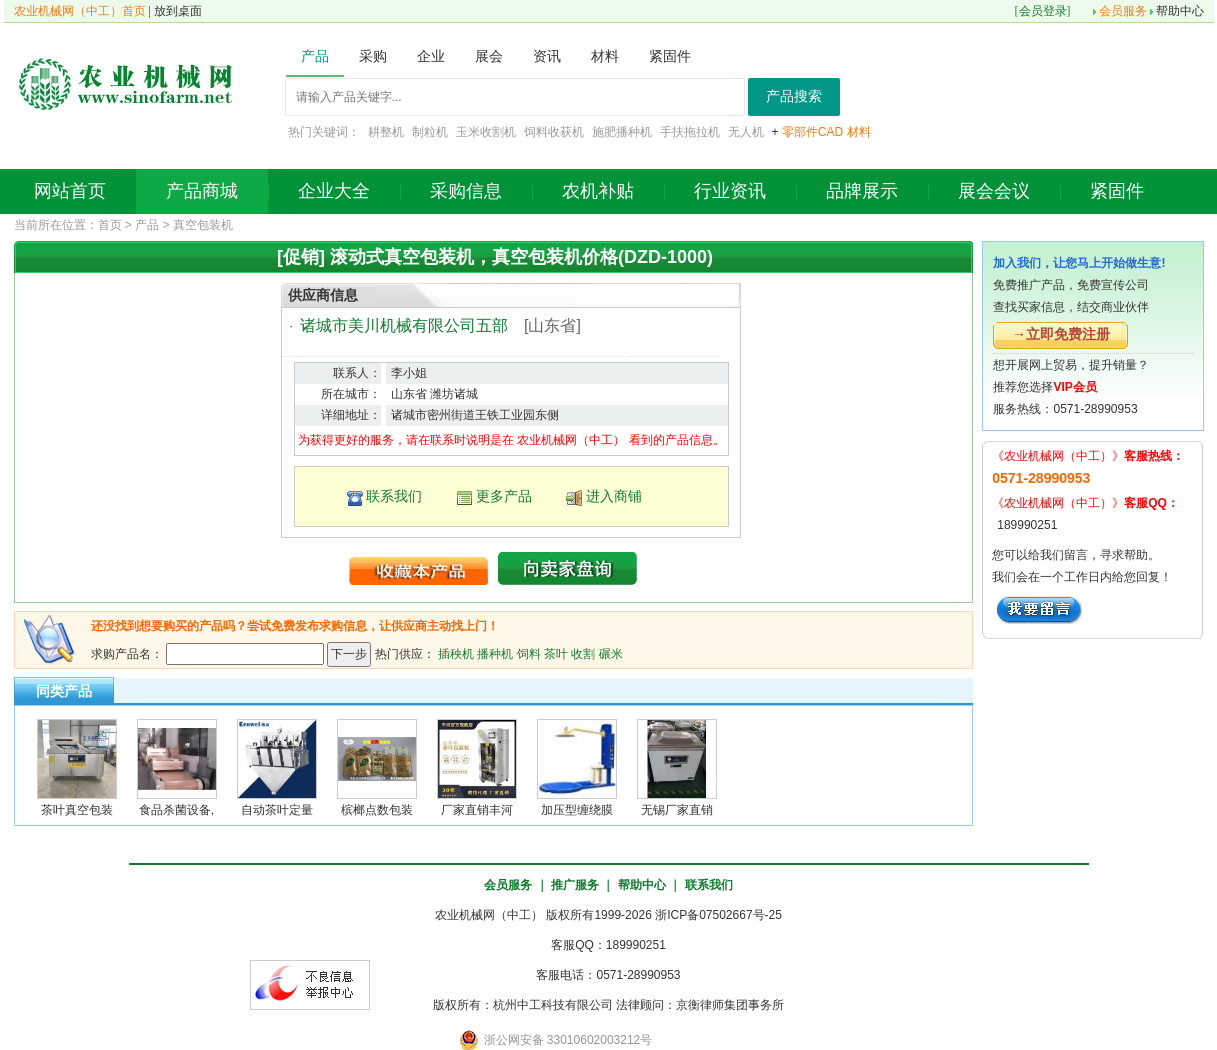  What do you see at coordinates (994, 191) in the screenshot?
I see `展会会议` at bounding box center [994, 191].